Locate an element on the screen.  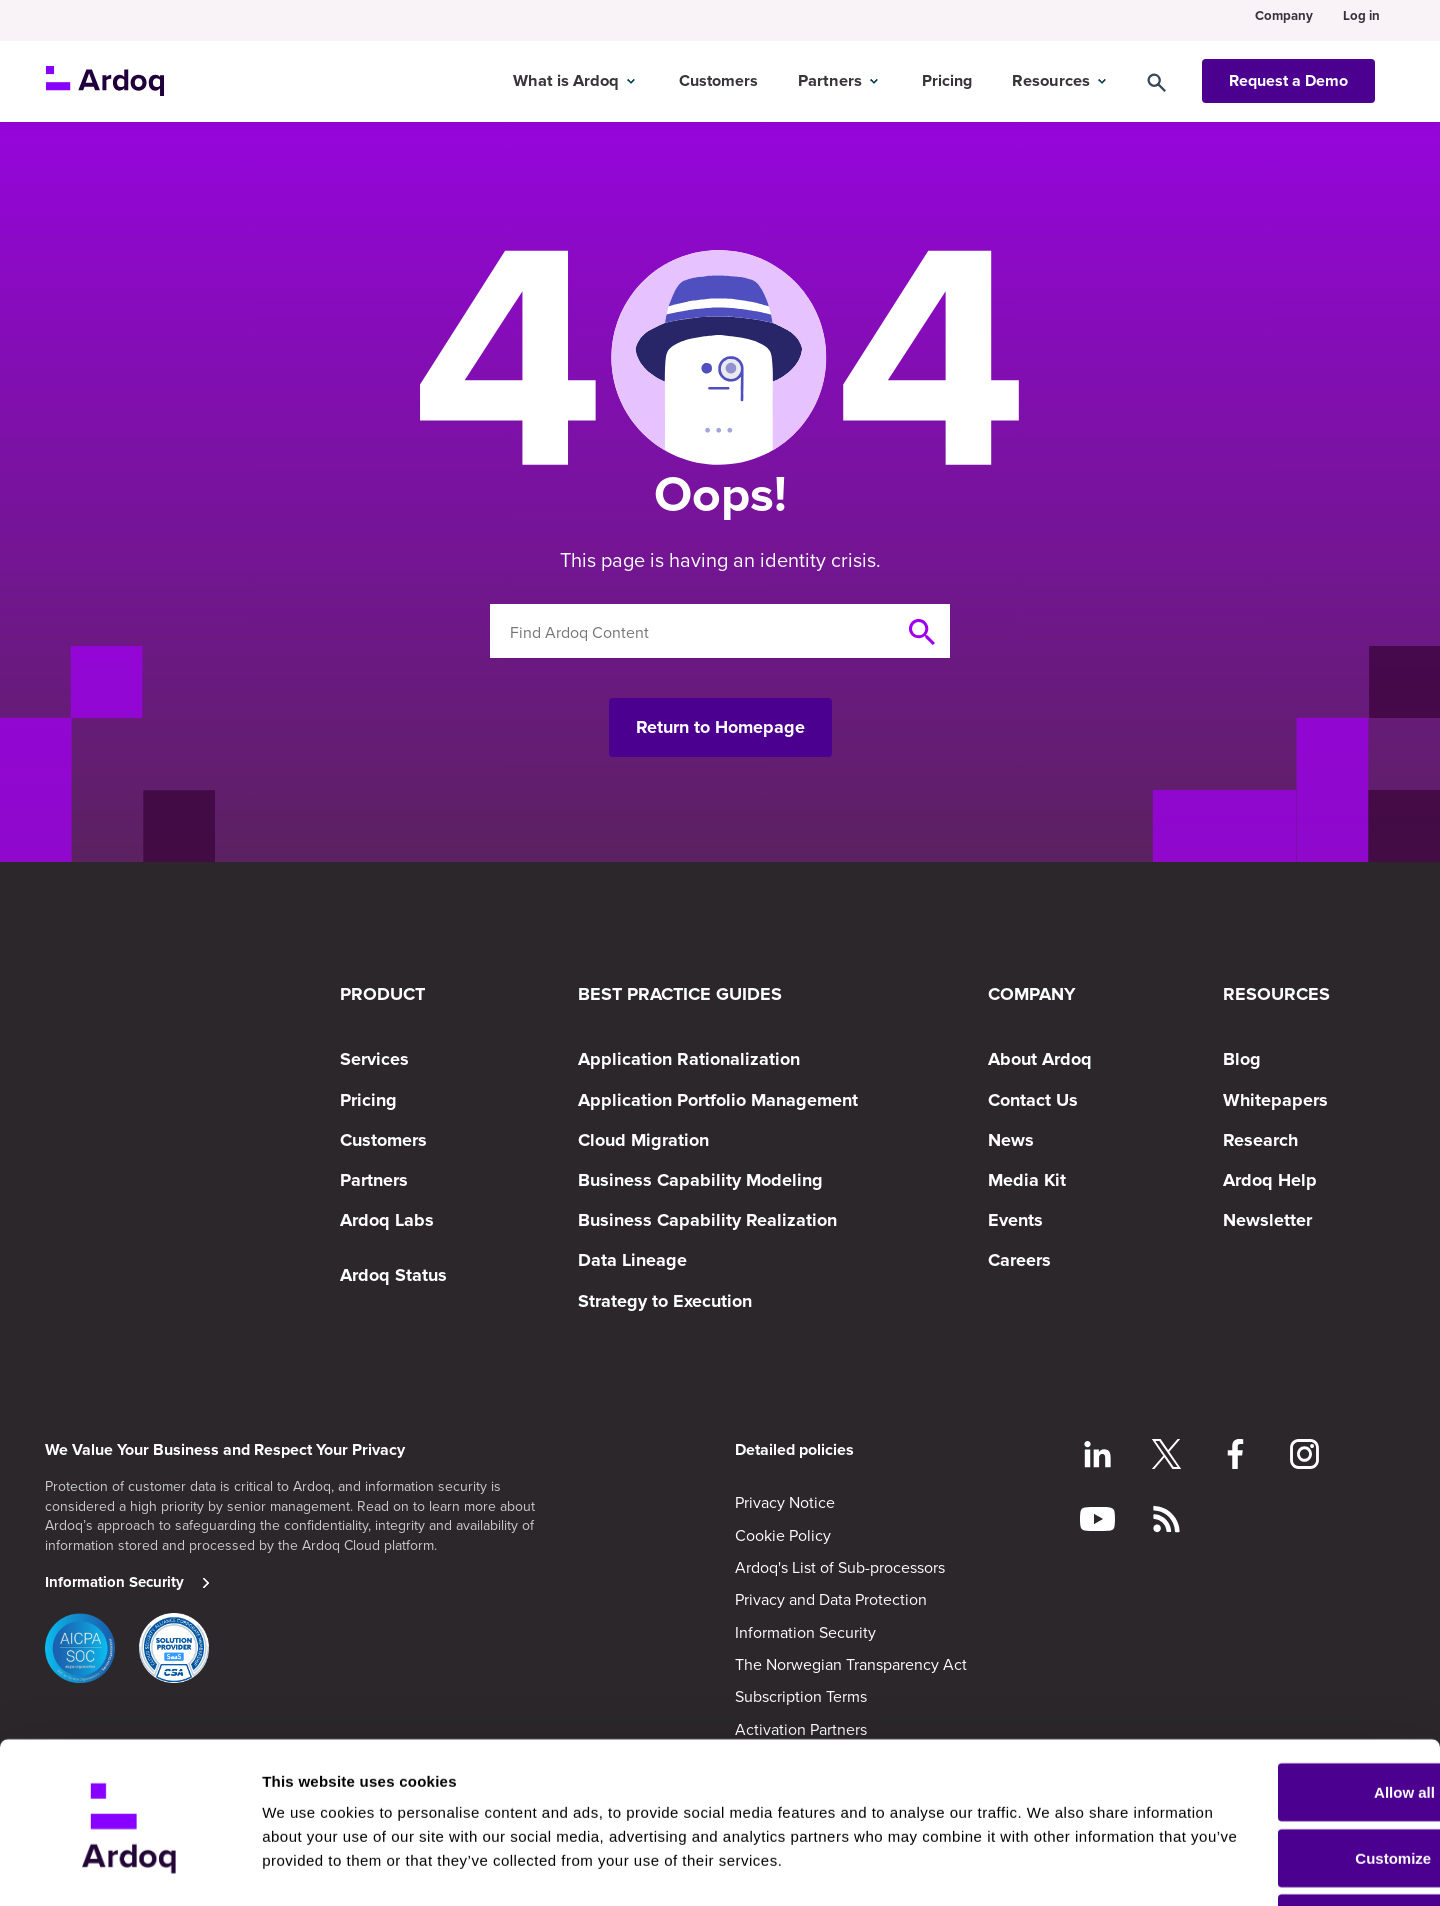
COMPANY [menuitem] is located at coordinates (1032, 994).